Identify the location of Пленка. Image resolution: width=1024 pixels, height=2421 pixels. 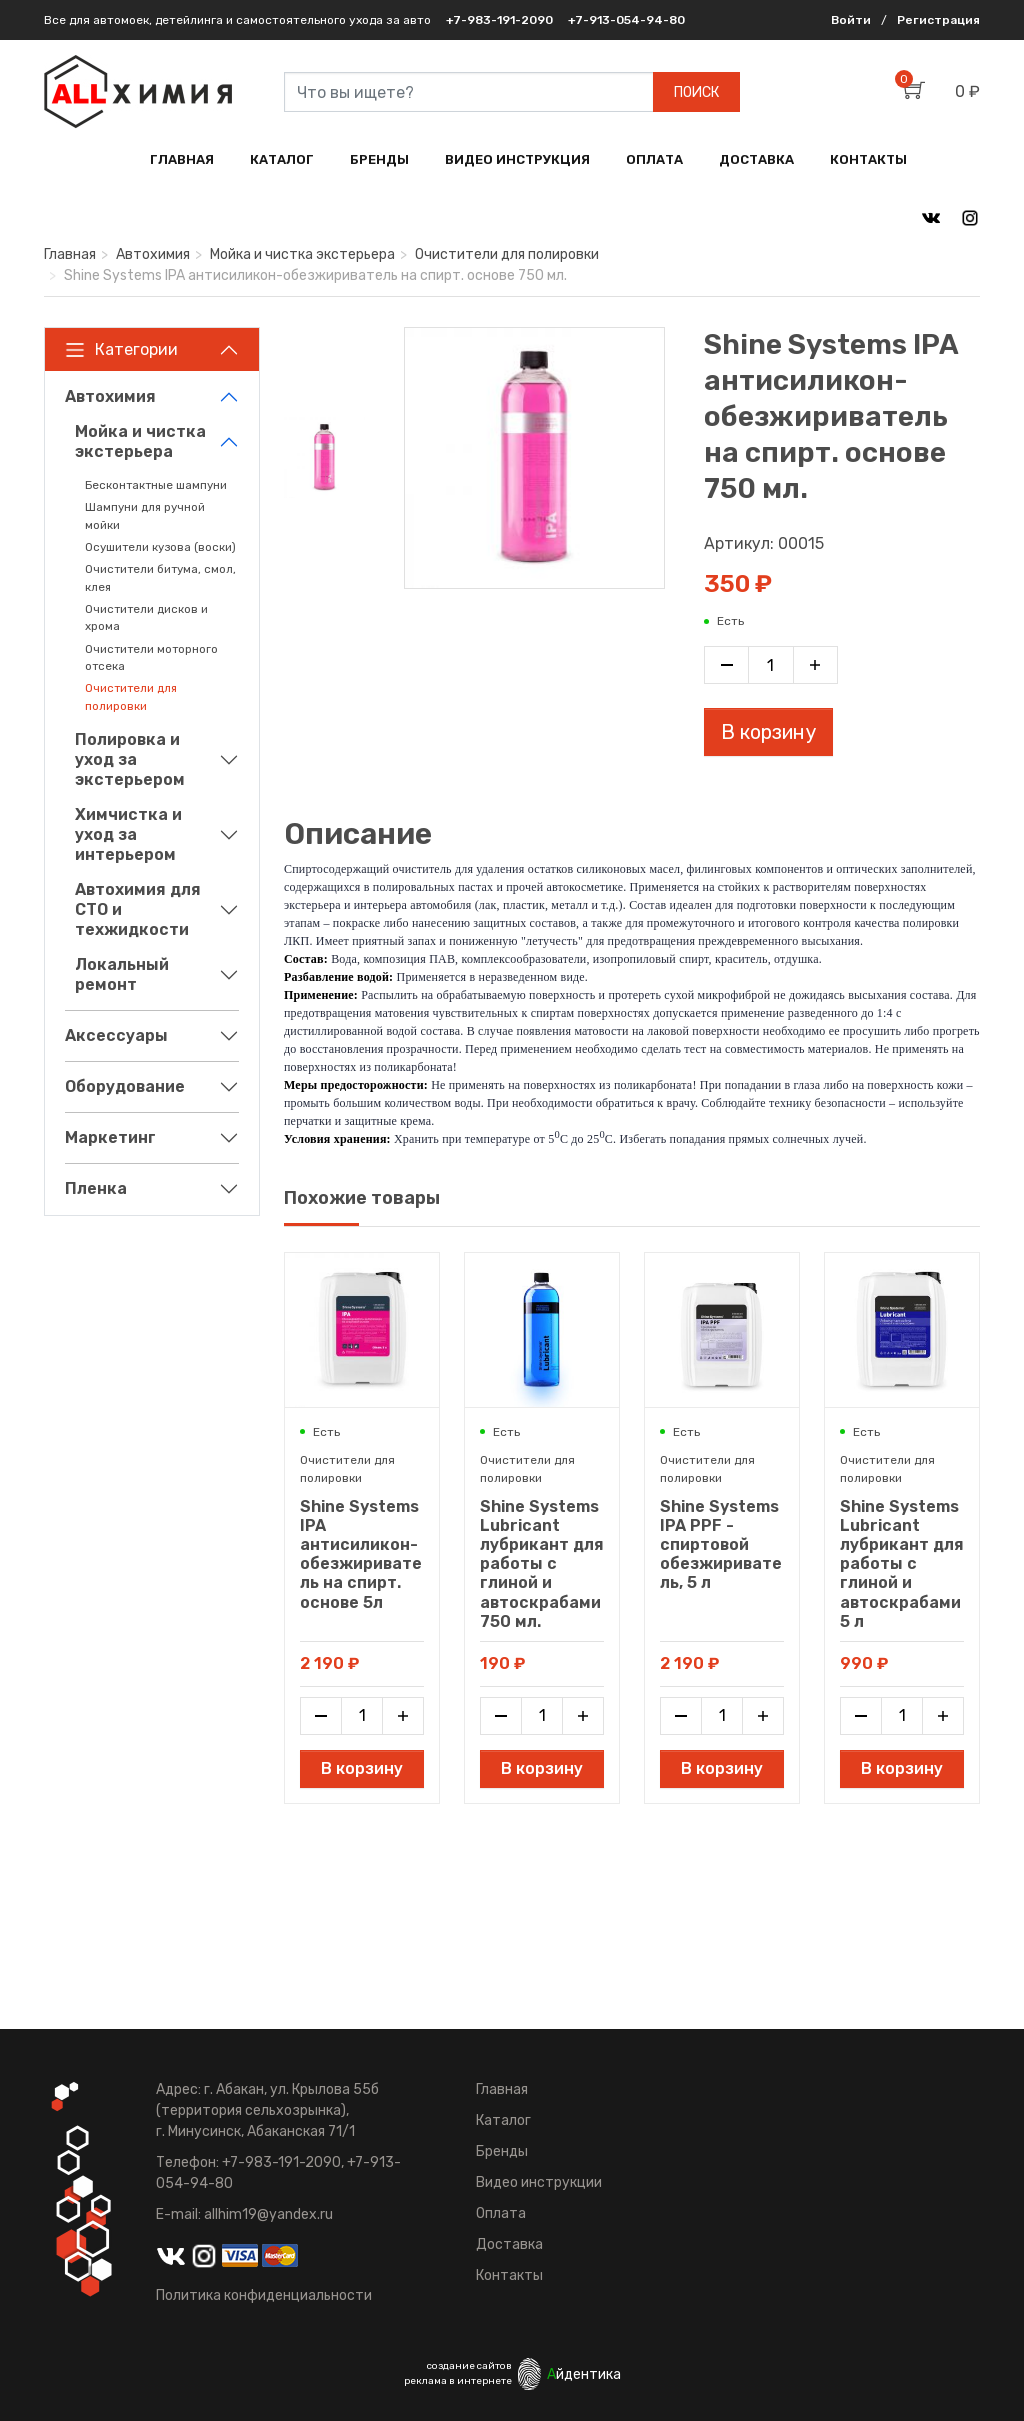
(96, 1188).